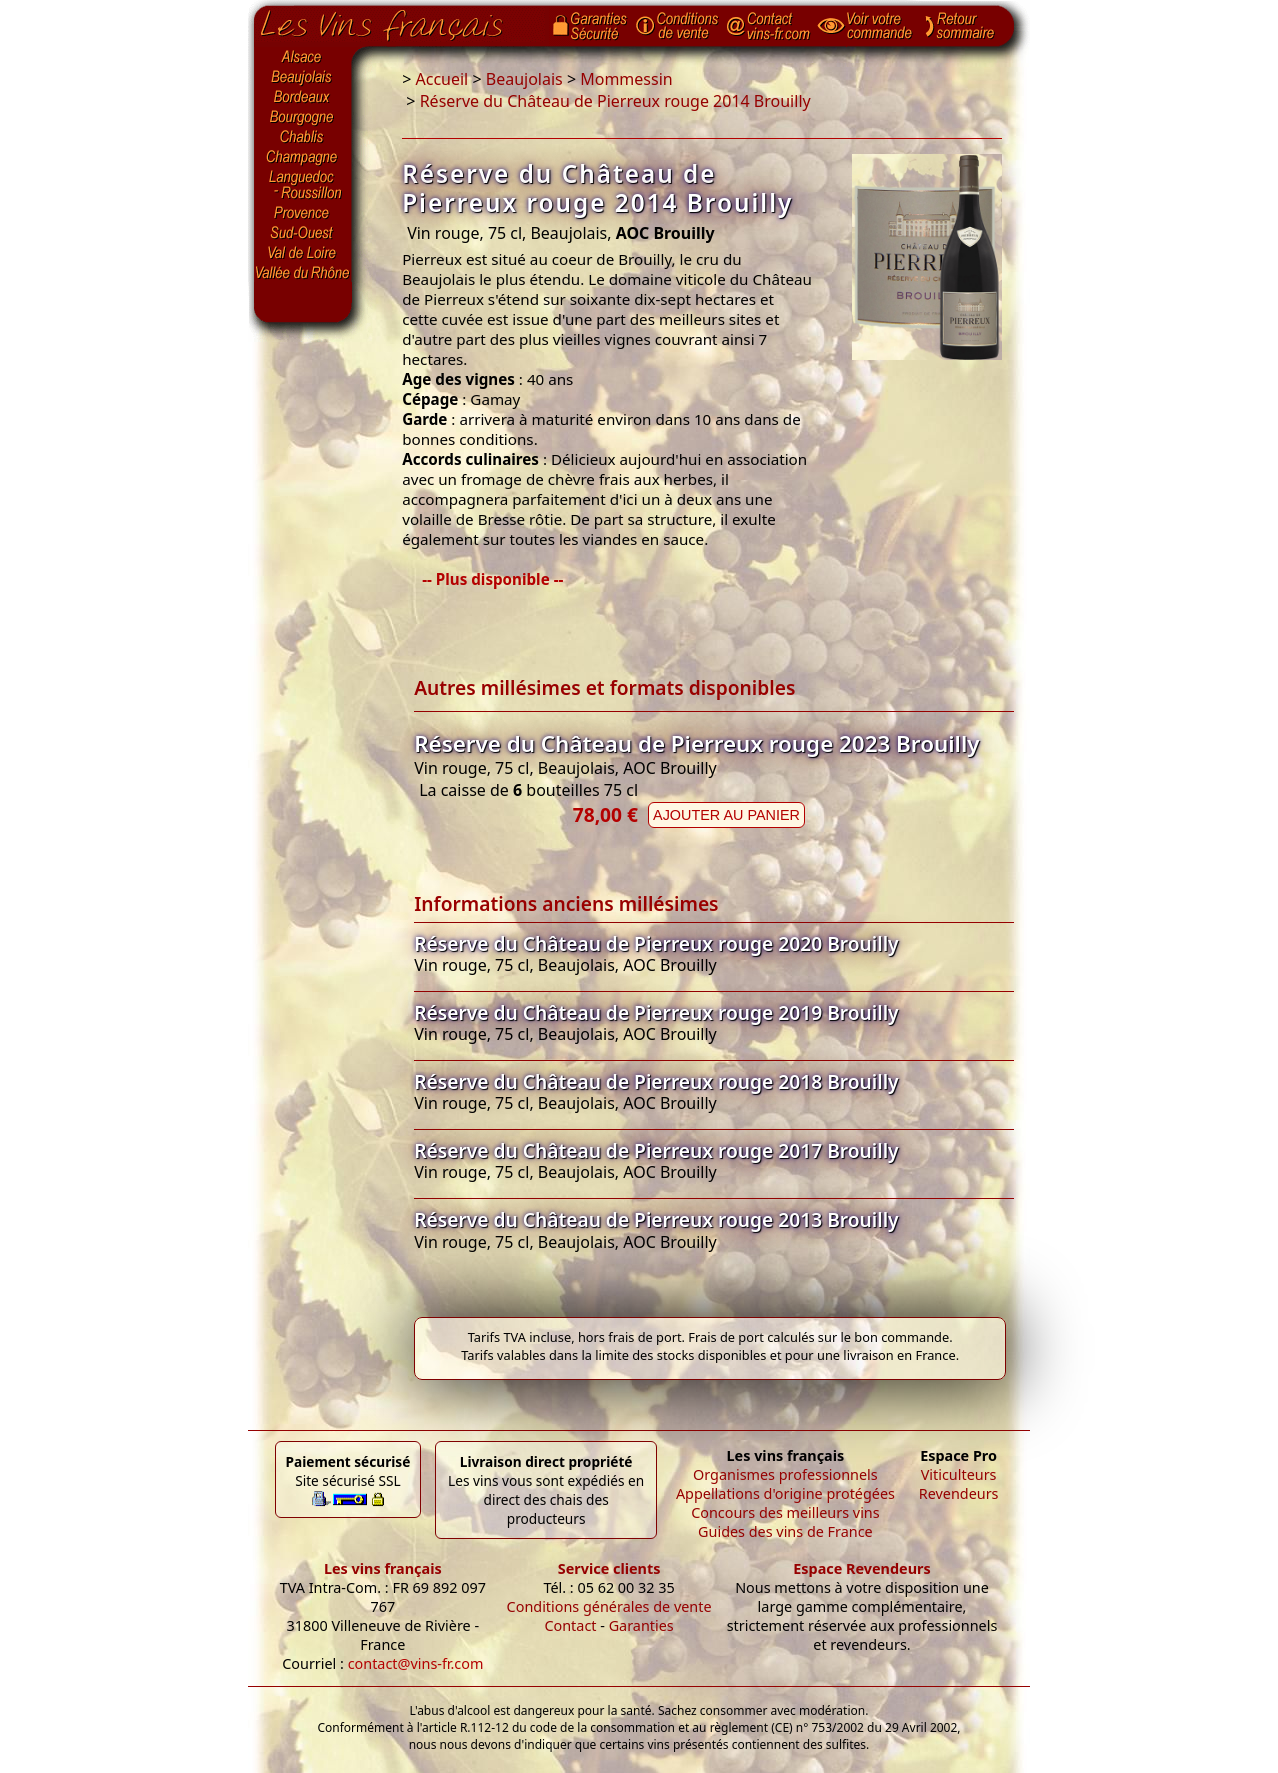 The height and width of the screenshot is (1773, 1278). I want to click on Les vins français, so click(383, 1568).